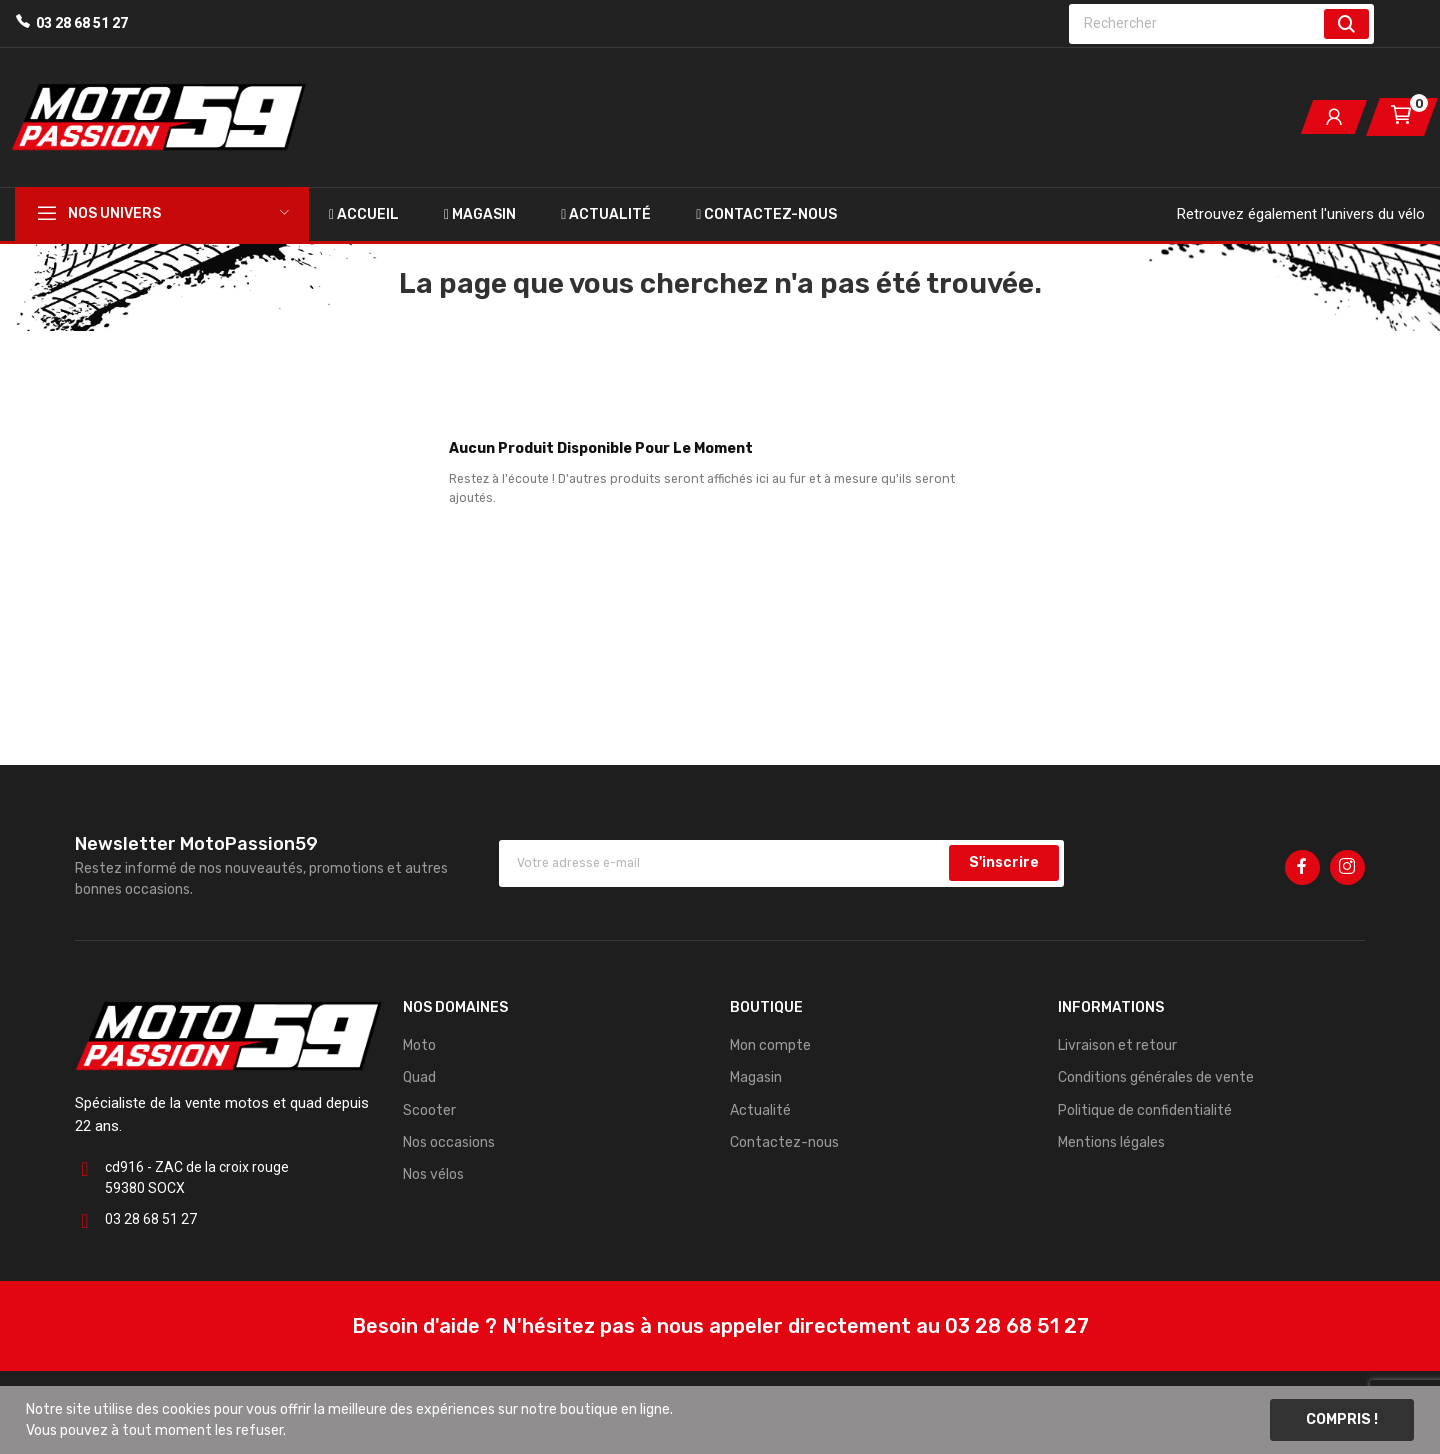 This screenshot has height=1454, width=1440. Describe the element at coordinates (756, 1077) in the screenshot. I see `Magasin` at that location.